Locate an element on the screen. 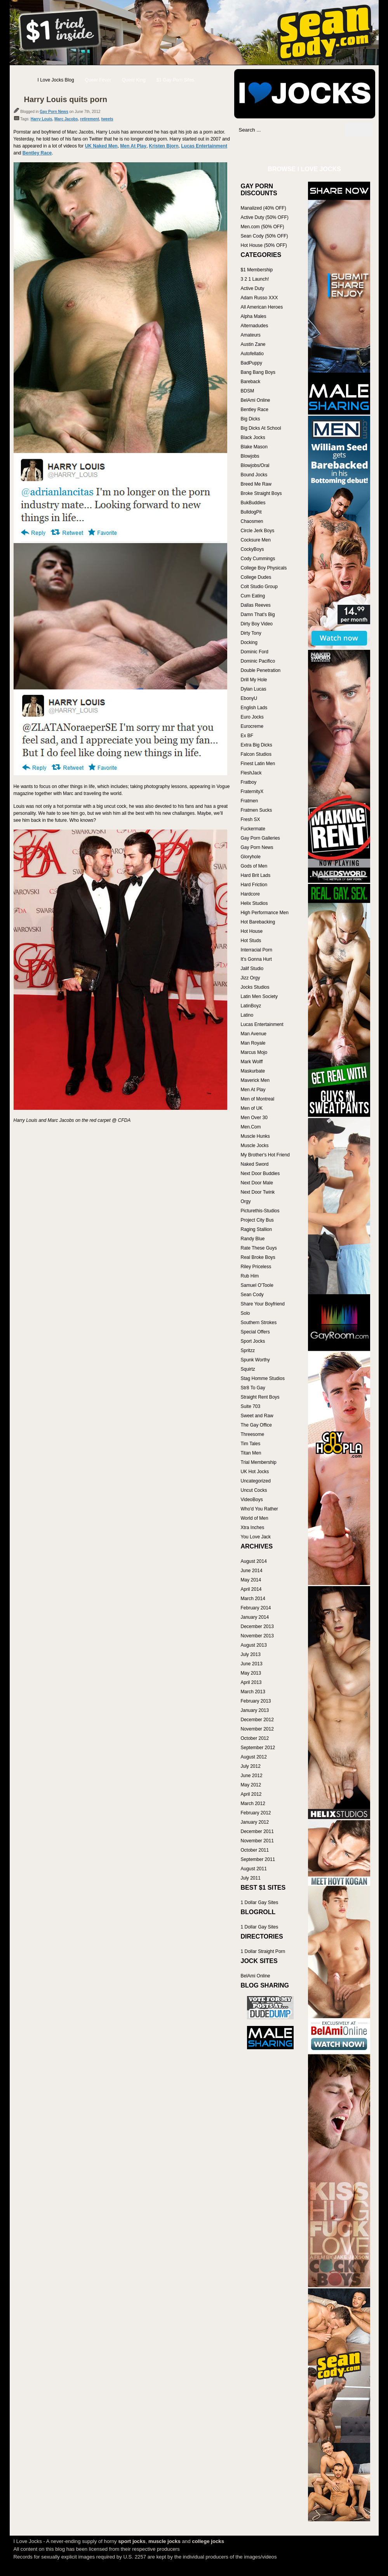 Image resolution: width=388 pixels, height=2576 pixels. Fratboy is located at coordinates (249, 782).